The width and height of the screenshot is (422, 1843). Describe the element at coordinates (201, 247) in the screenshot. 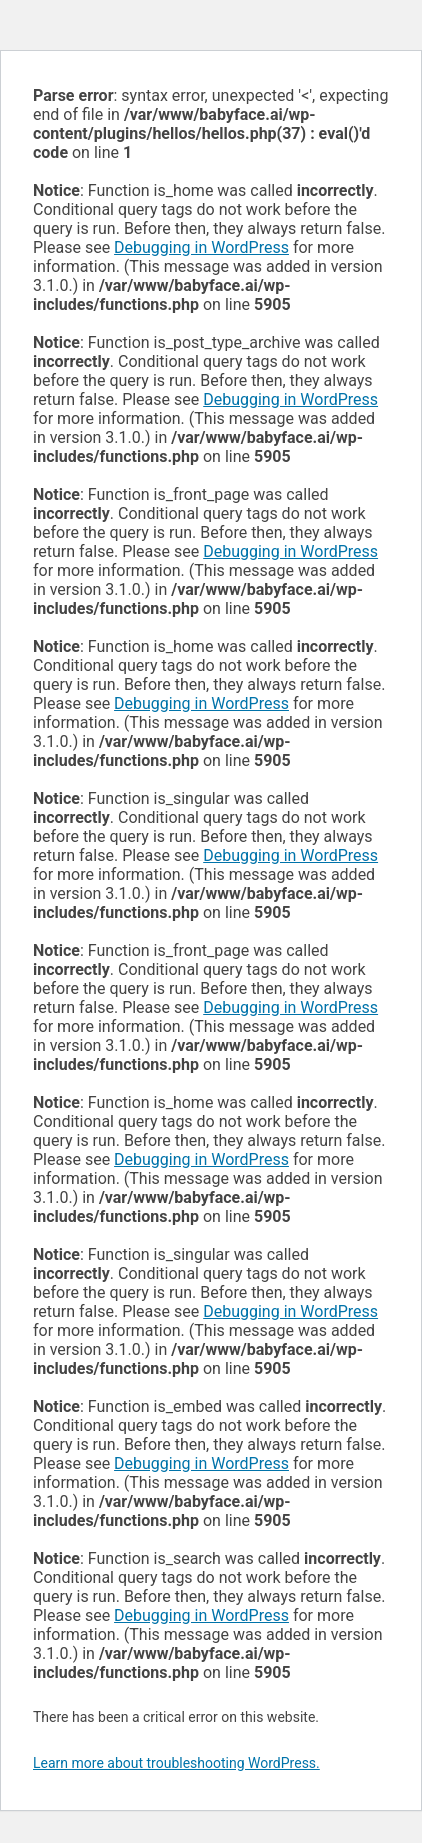

I see `Debugging in WordPress` at that location.